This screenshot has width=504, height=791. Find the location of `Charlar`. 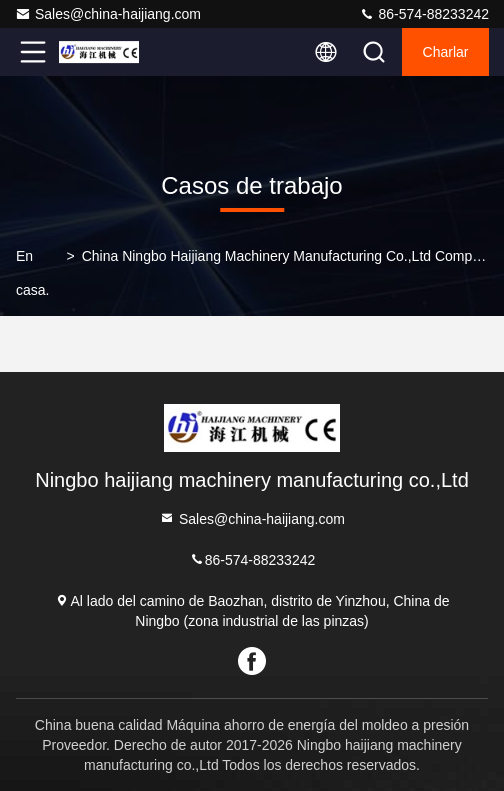

Charlar is located at coordinates (446, 52).